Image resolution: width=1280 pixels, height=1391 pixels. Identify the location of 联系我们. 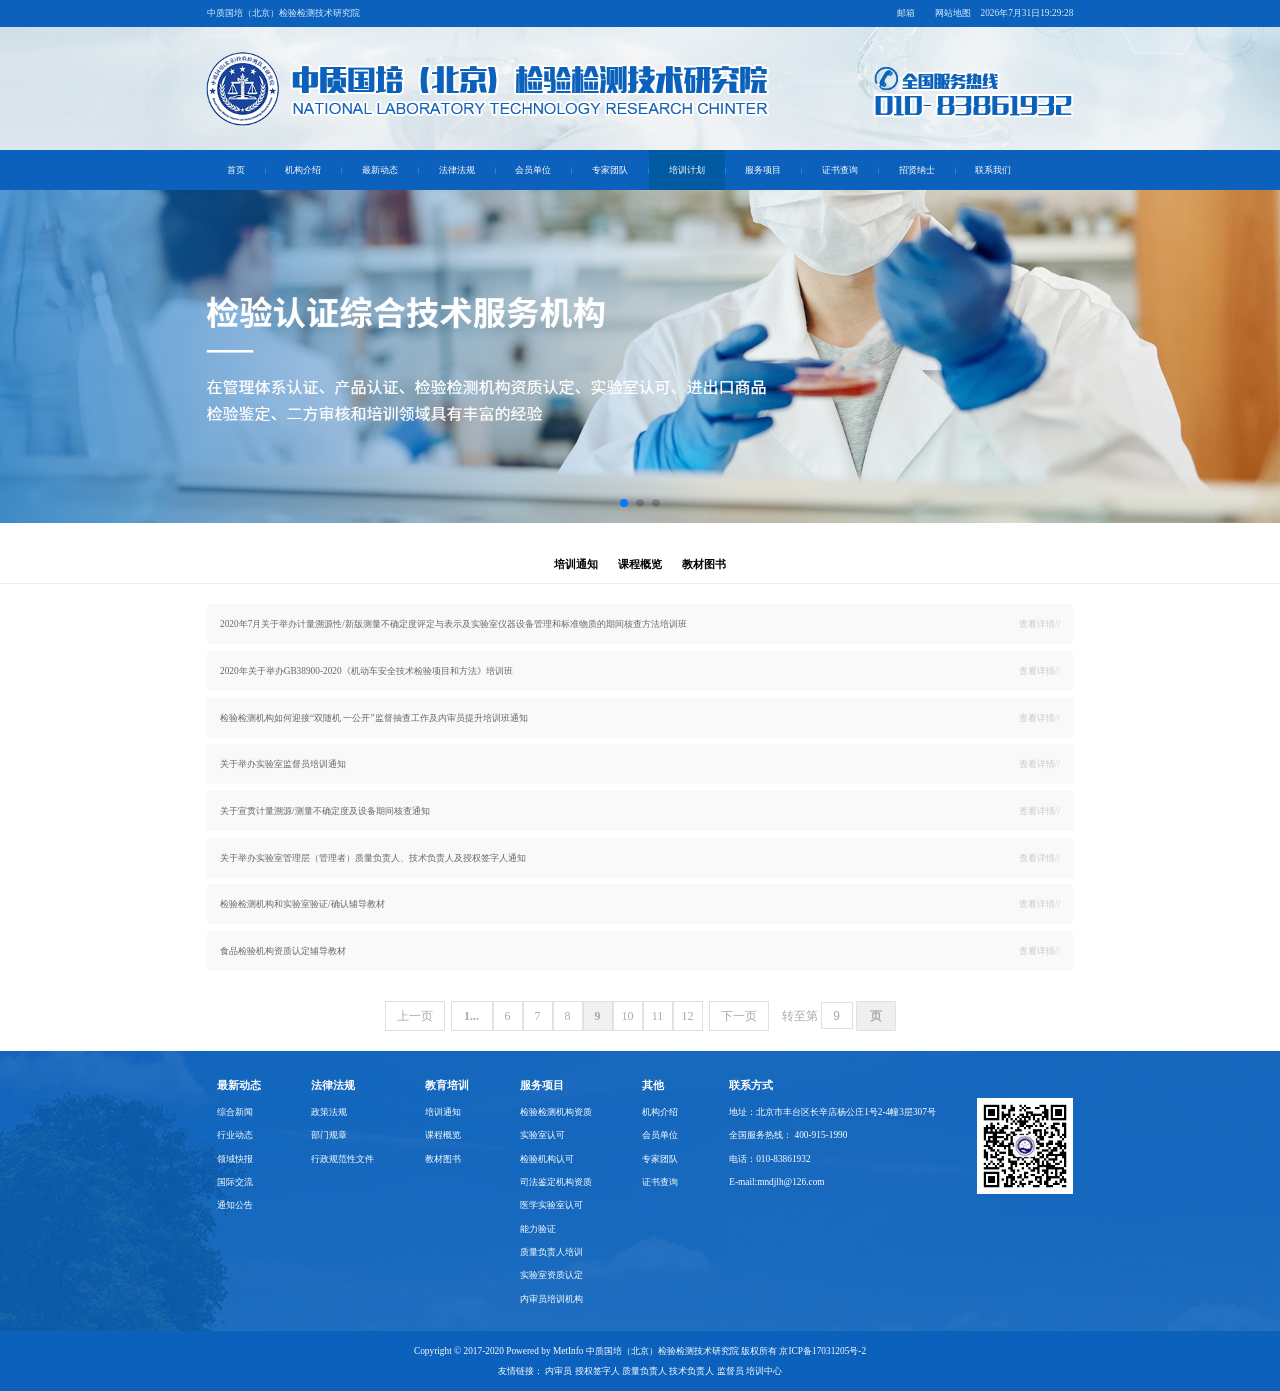
(993, 170).